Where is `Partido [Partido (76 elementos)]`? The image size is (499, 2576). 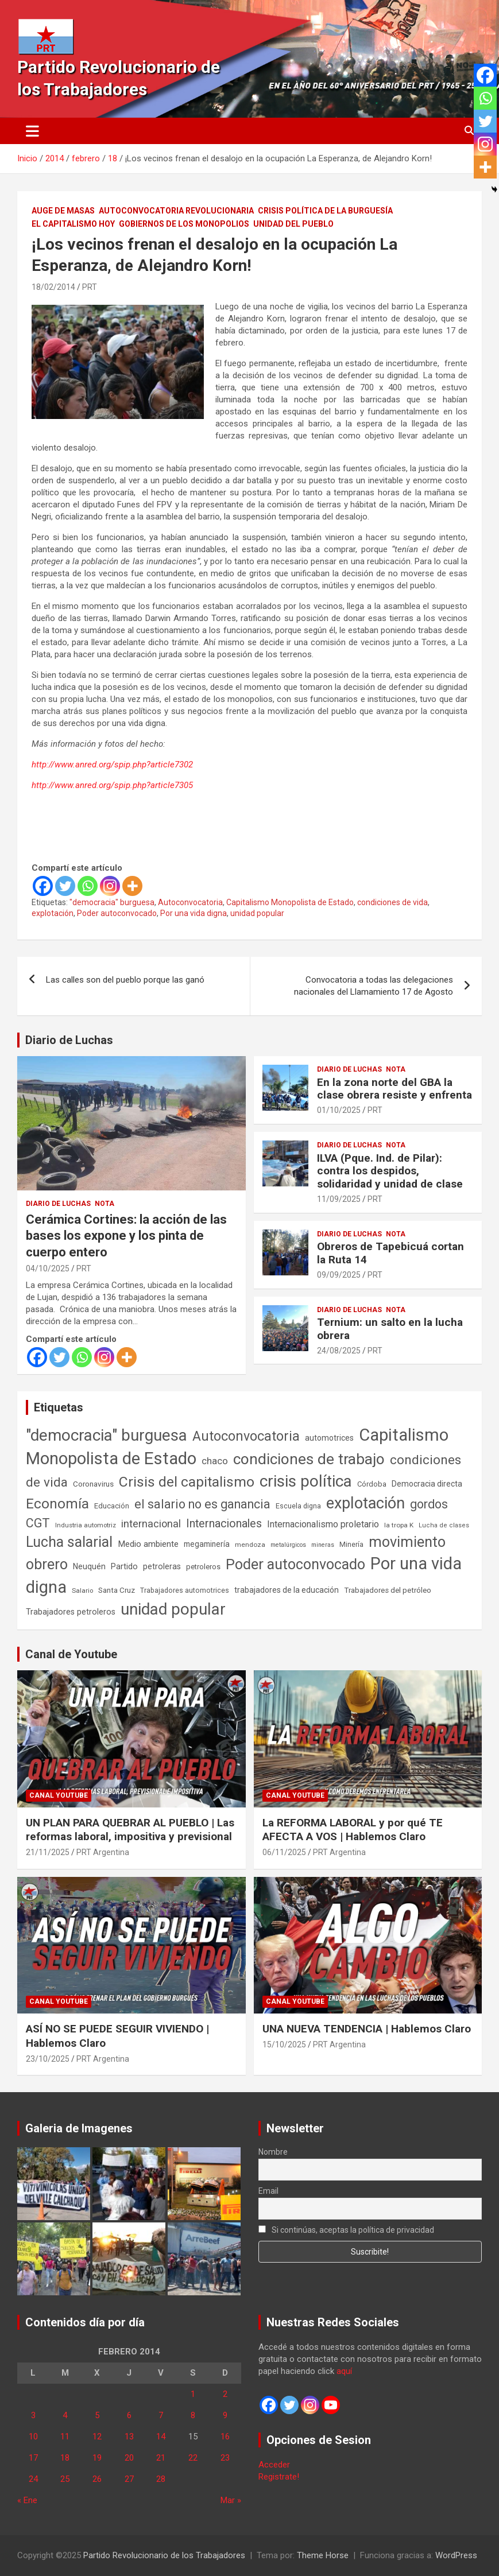
Partido [Partido (76 elementos)] is located at coordinates (124, 1567).